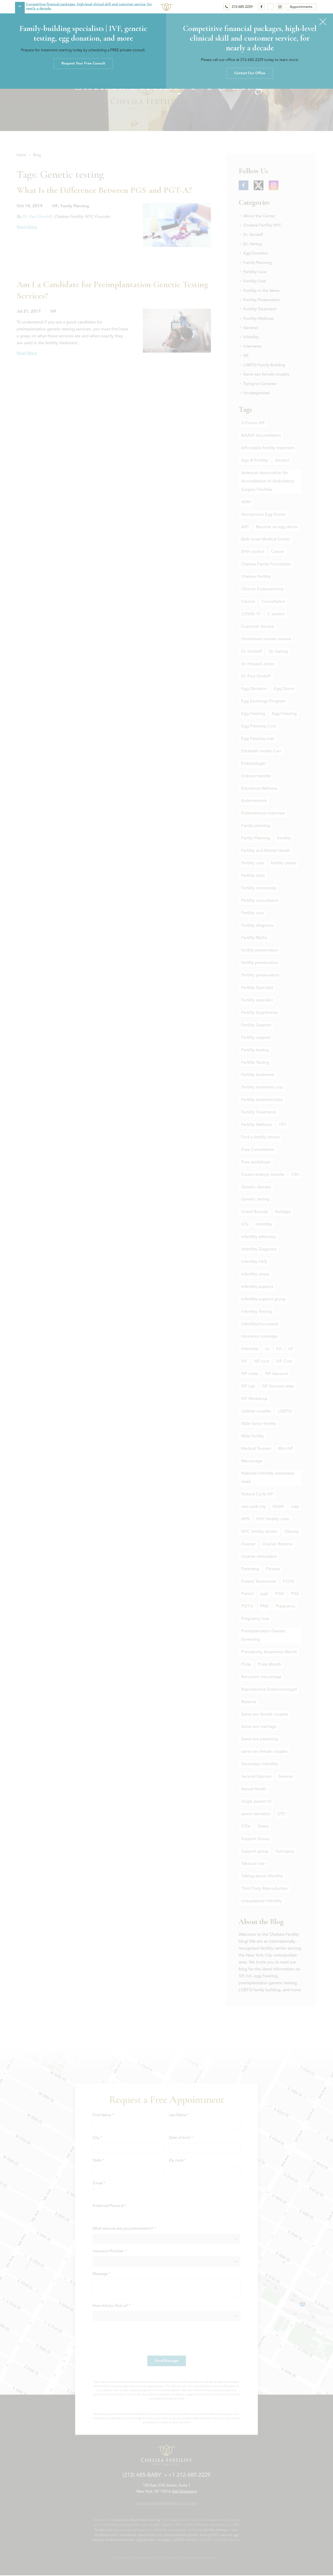  I want to click on Fertility, so click(284, 838).